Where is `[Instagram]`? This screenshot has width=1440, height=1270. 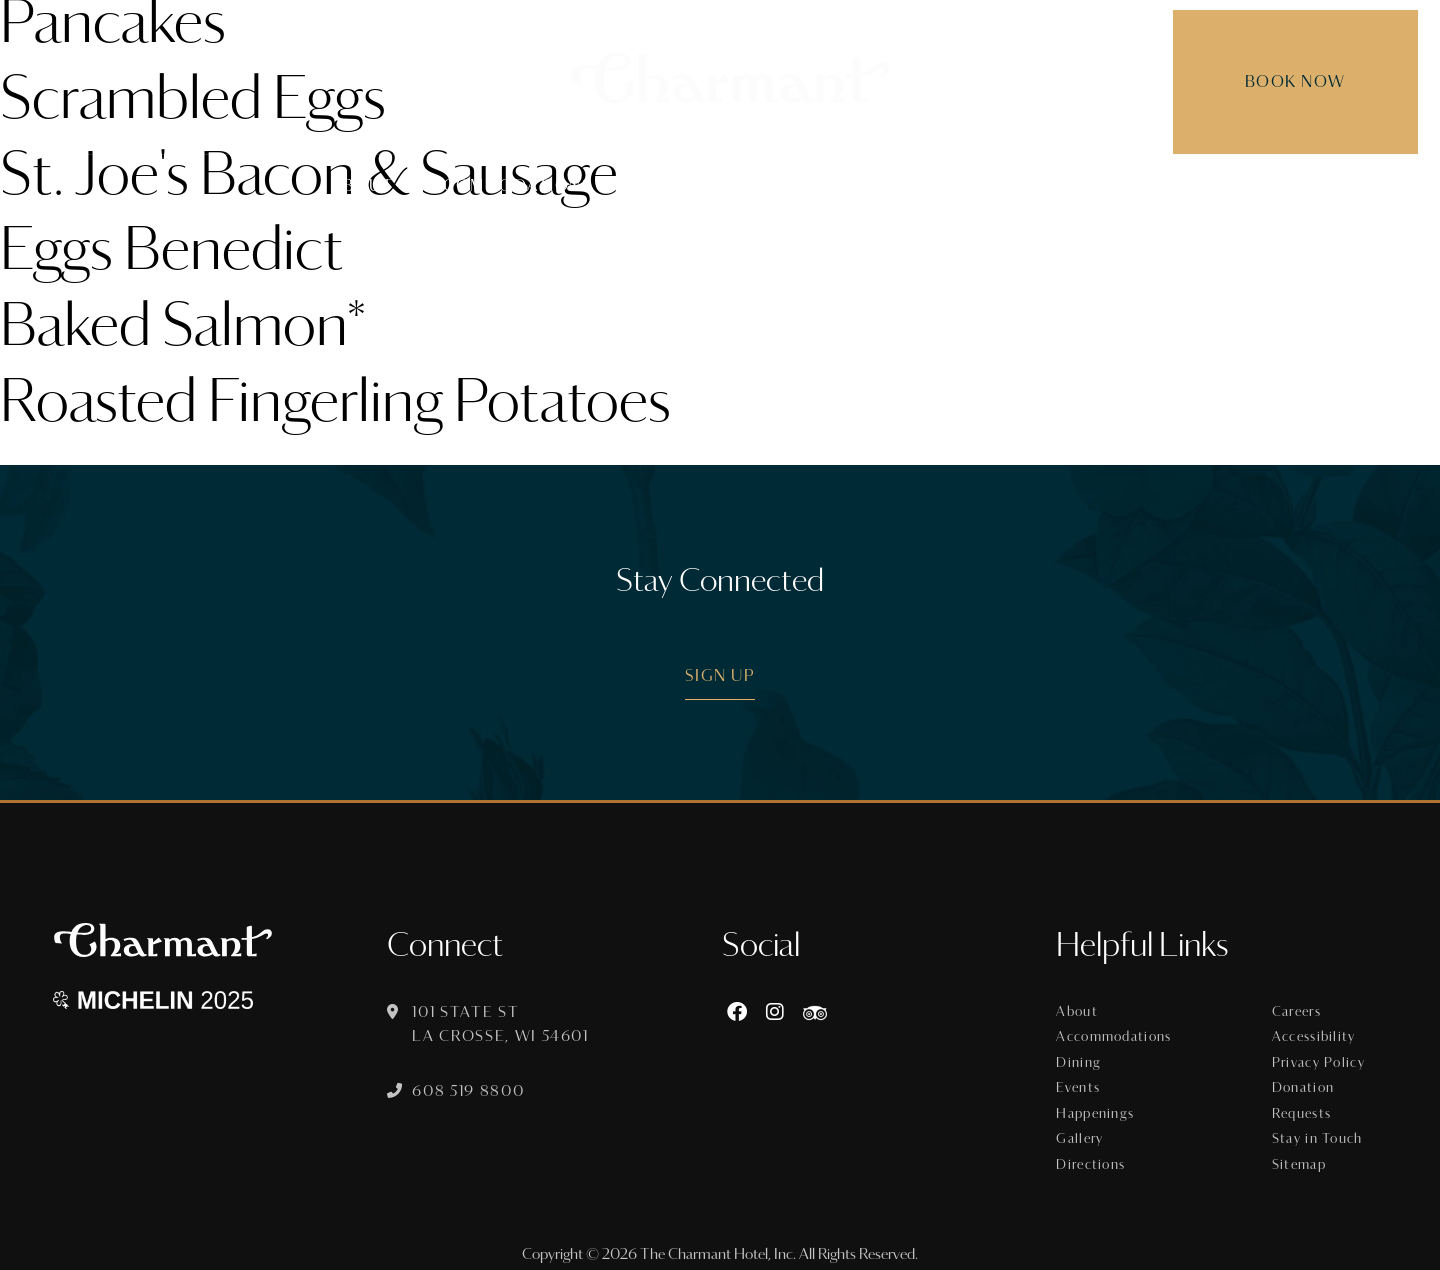
[Instagram] is located at coordinates (778, 1012).